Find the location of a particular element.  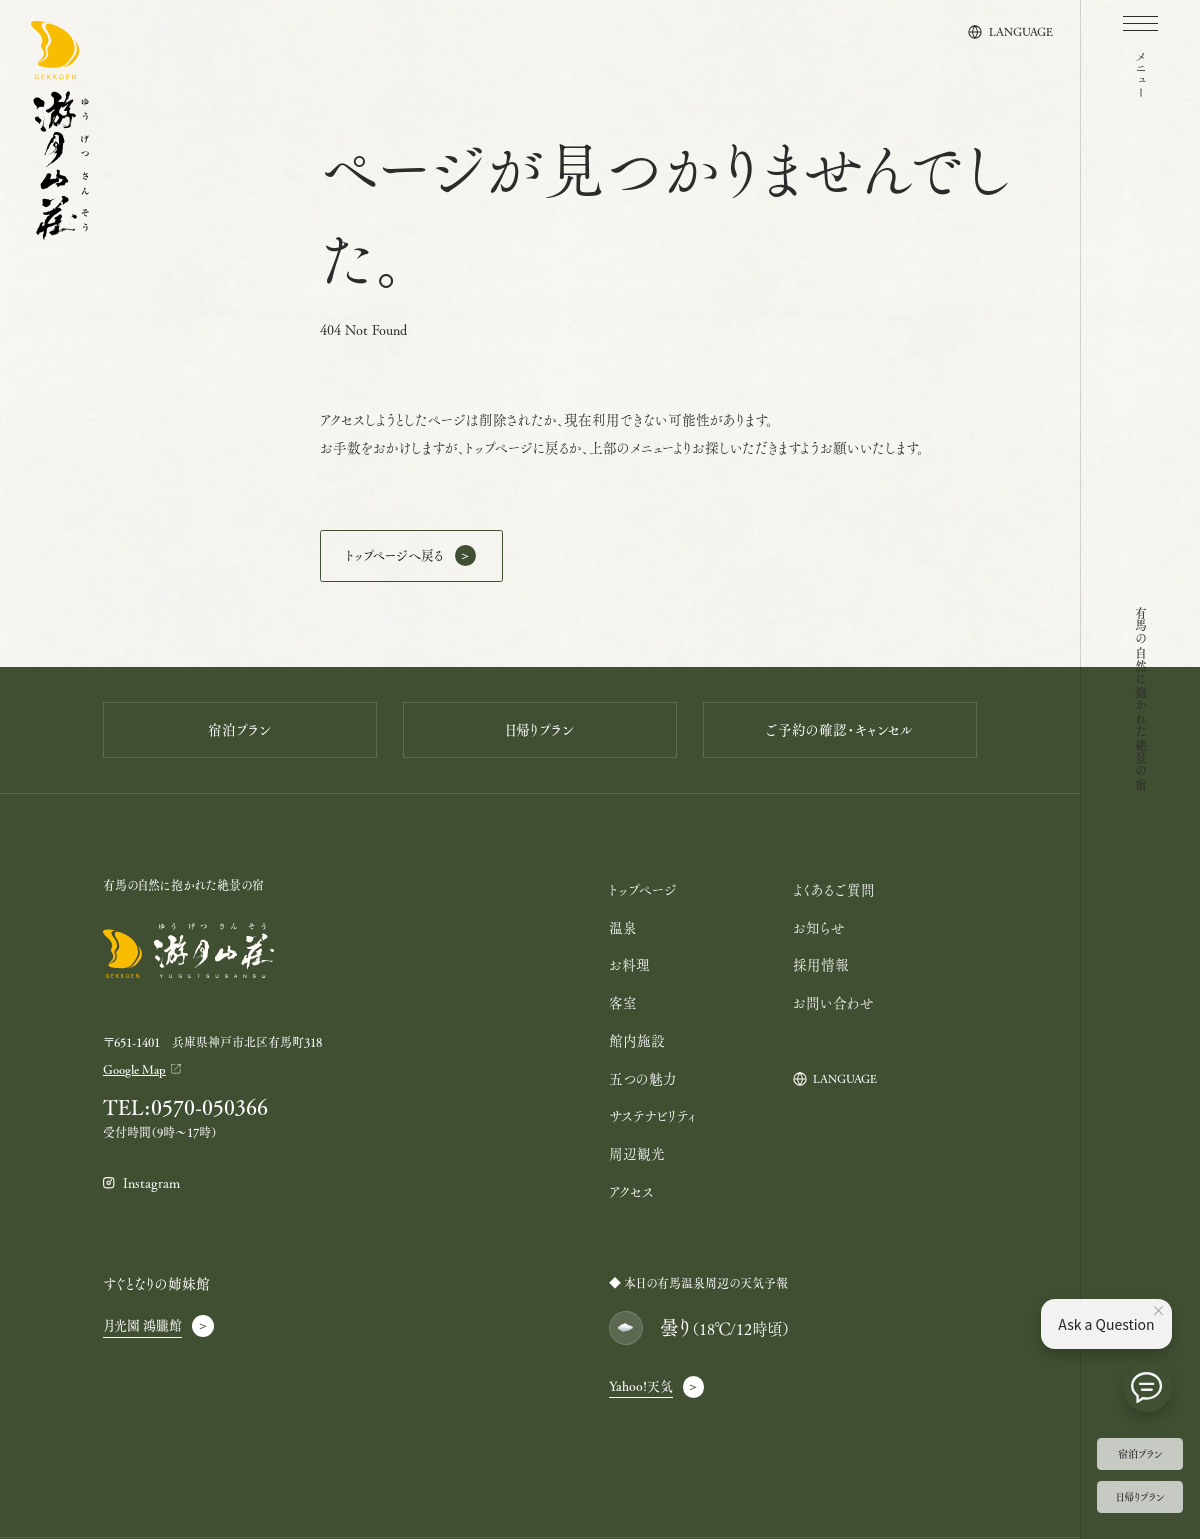

お知らせ is located at coordinates (819, 927).